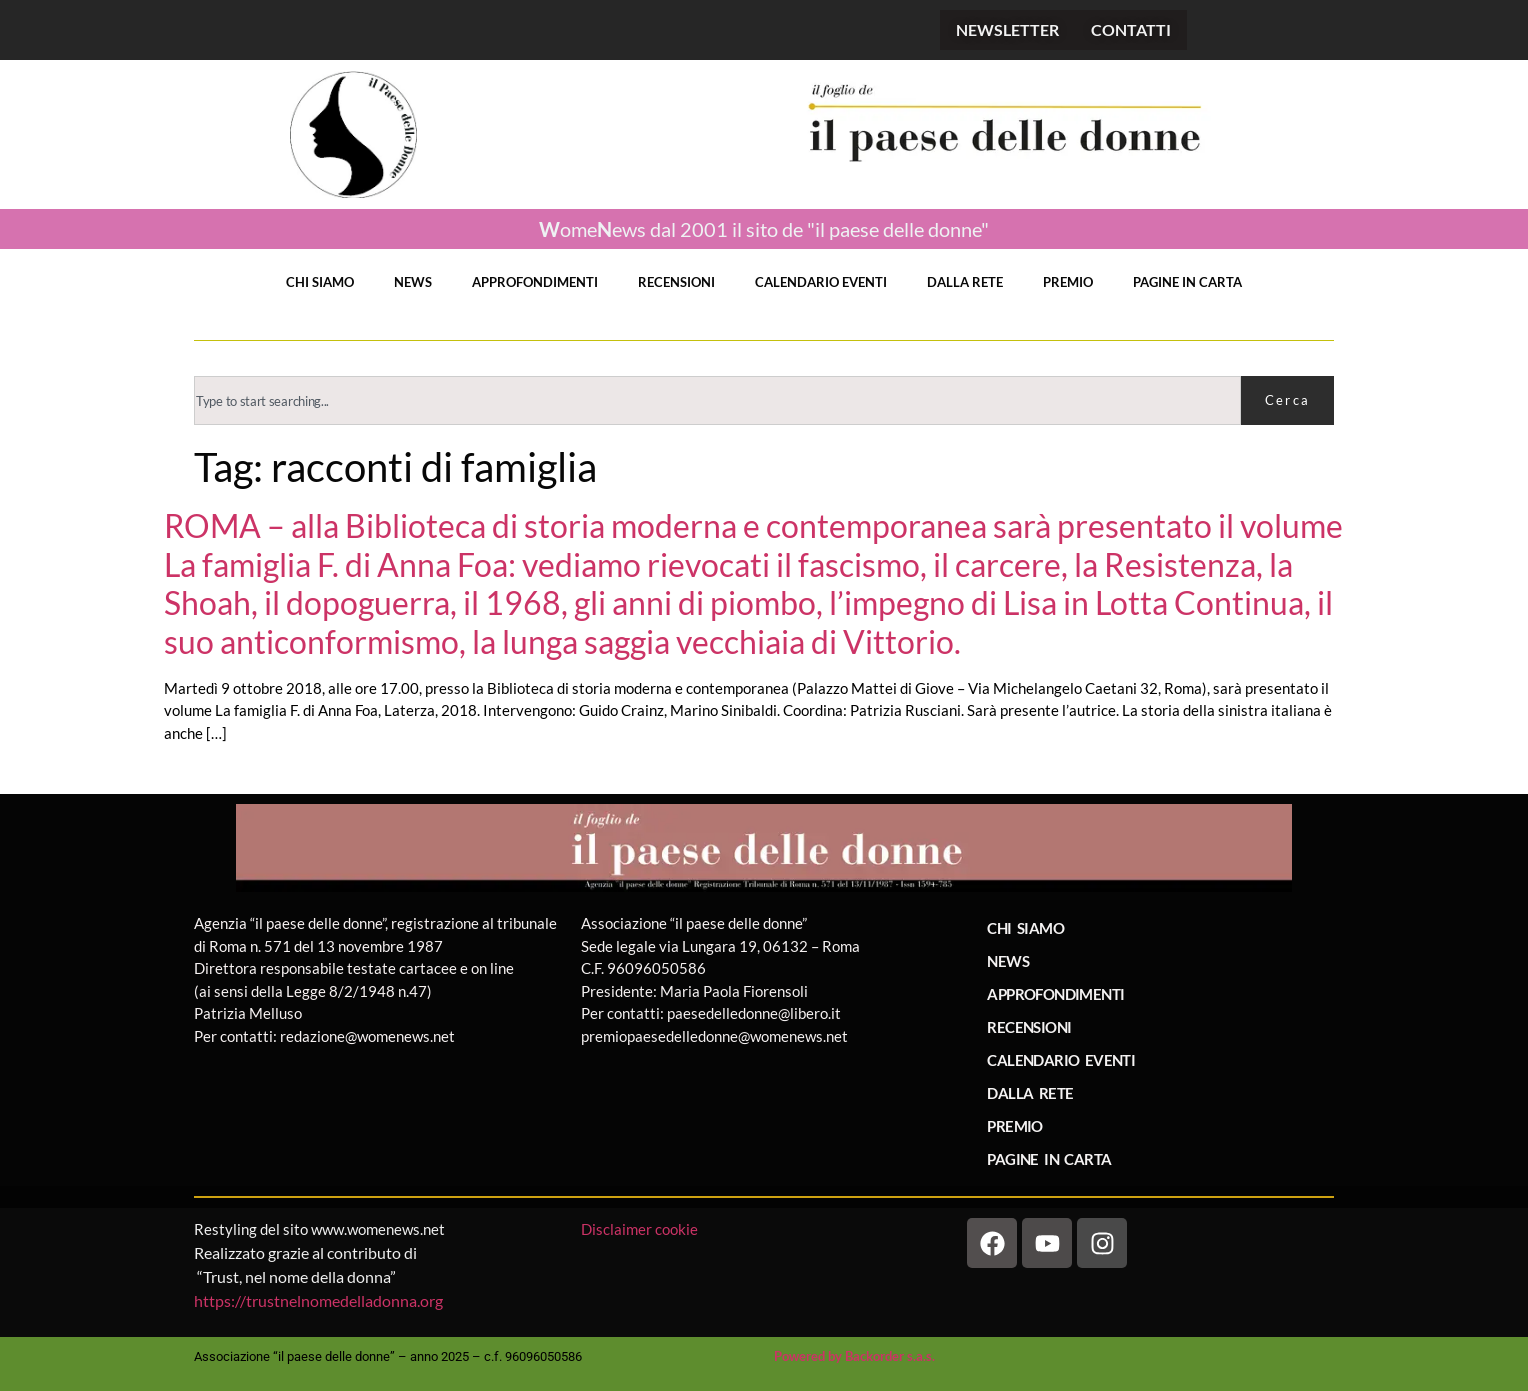 This screenshot has height=1391, width=1528. Describe the element at coordinates (413, 282) in the screenshot. I see `NEWS` at that location.